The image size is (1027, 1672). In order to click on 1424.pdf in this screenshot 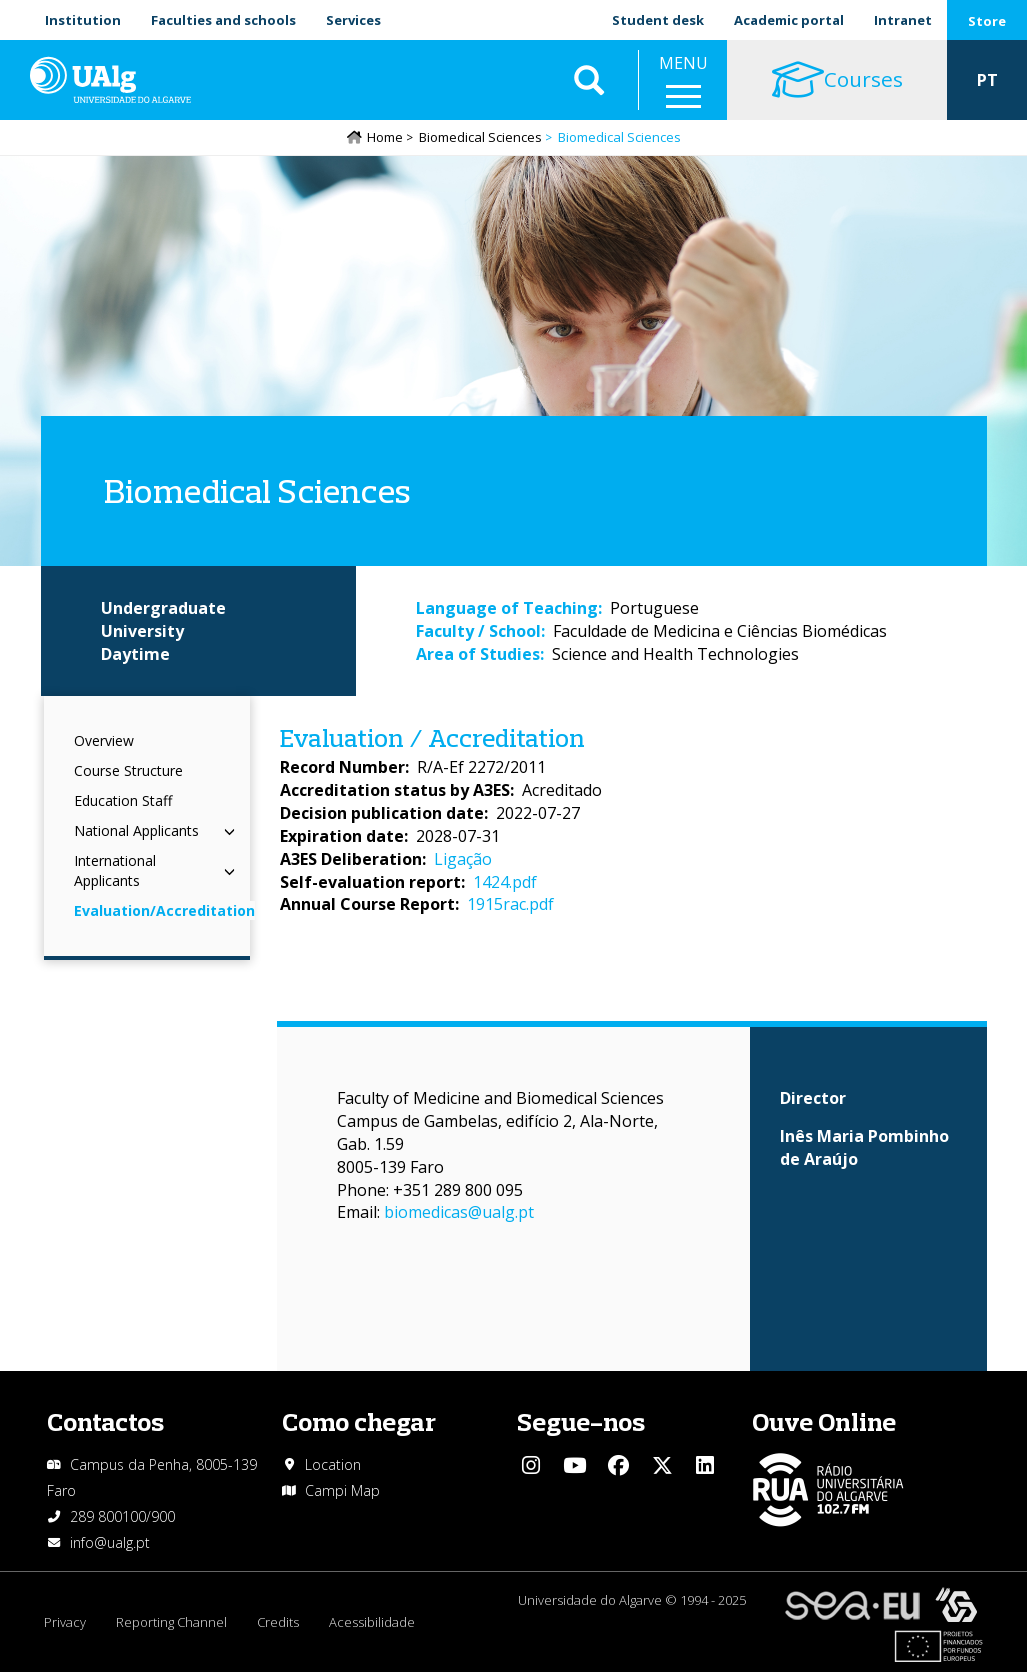, I will do `click(505, 882)`.